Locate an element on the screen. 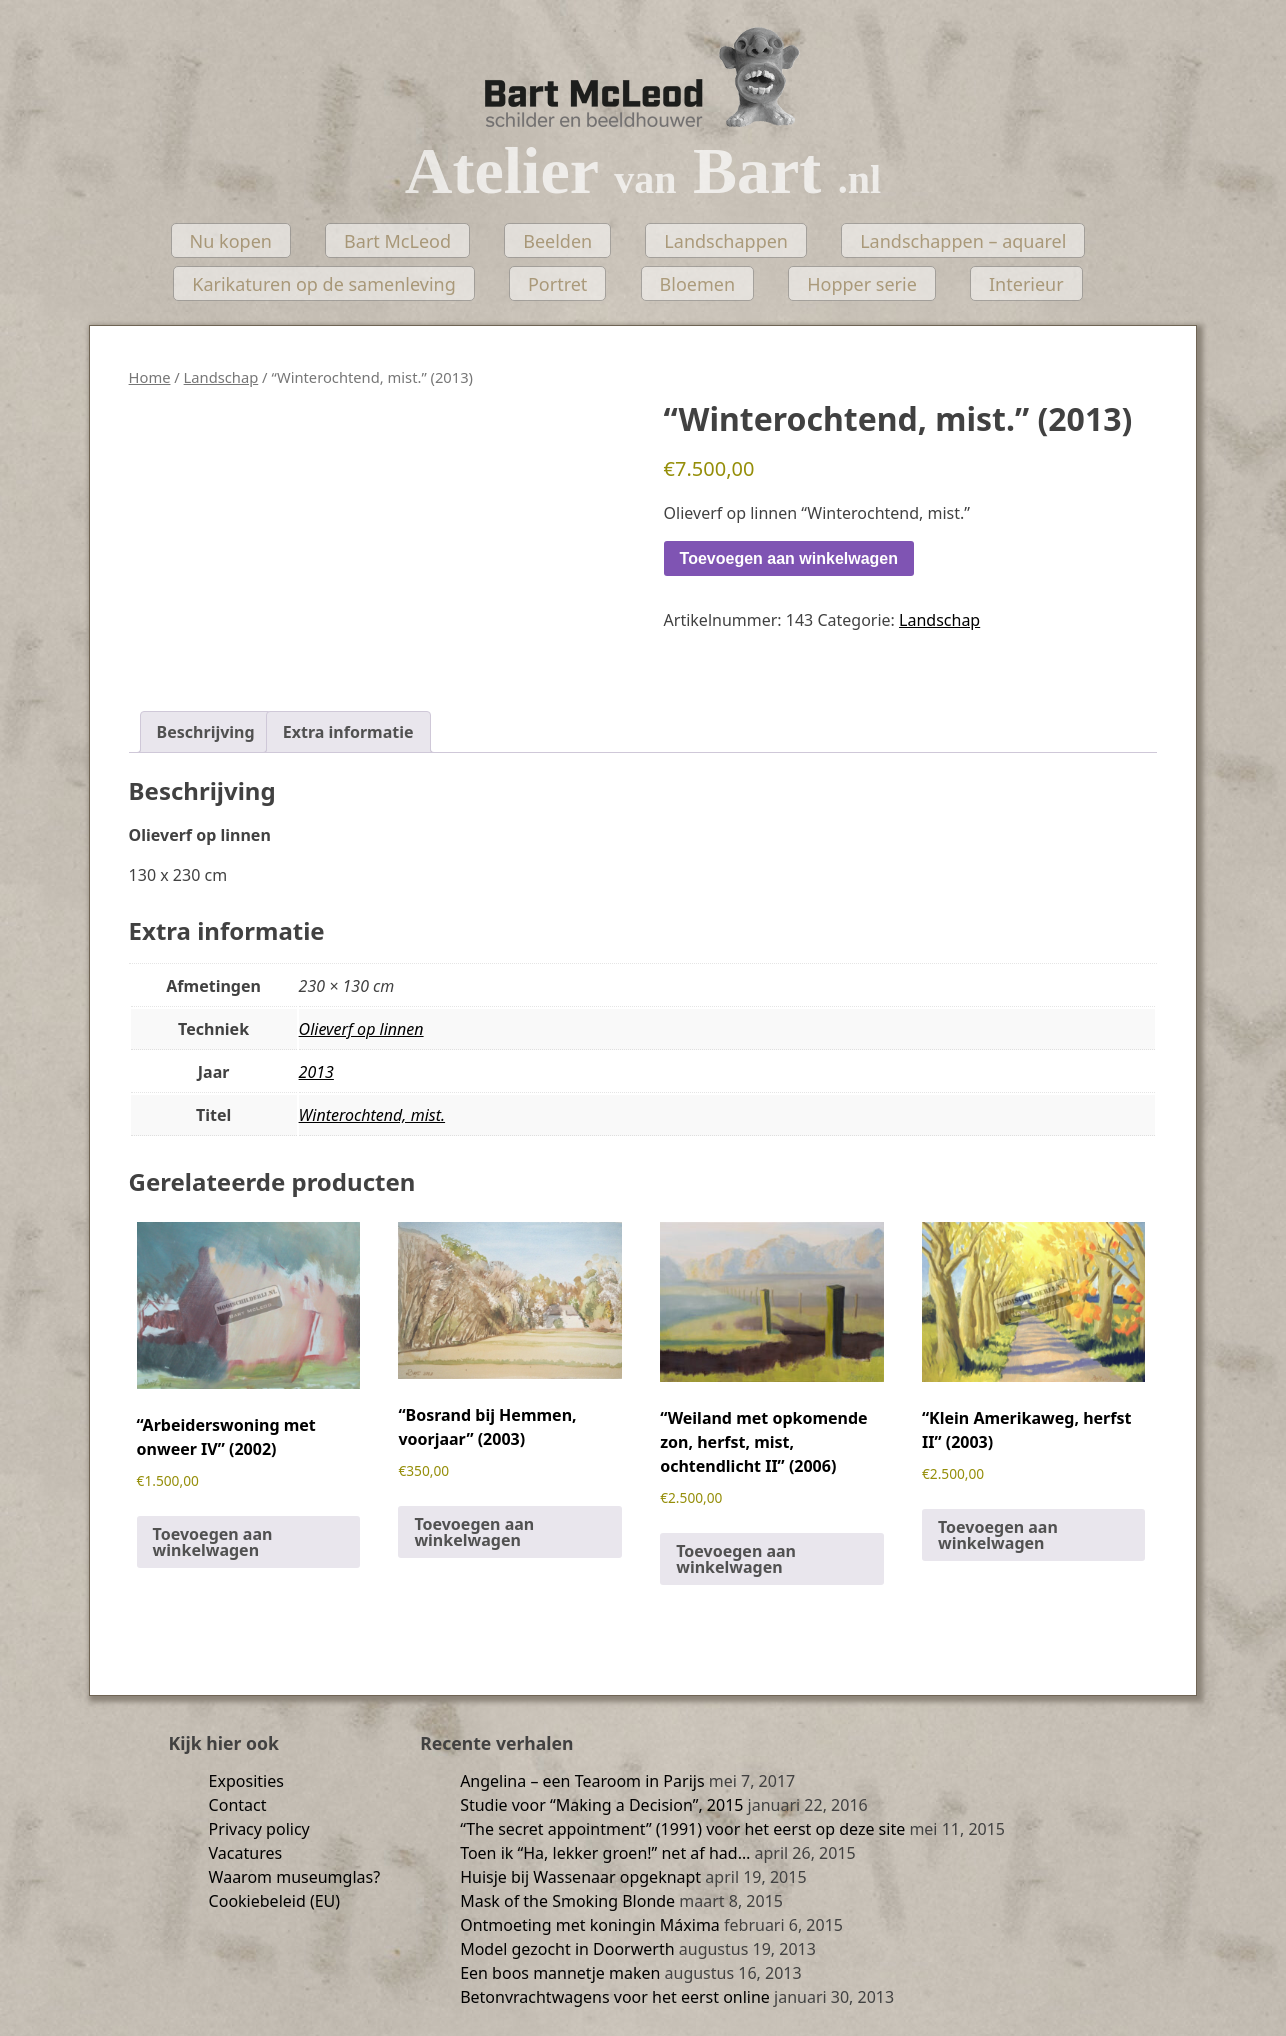  Studie voor “Making a Decision”, 2015 is located at coordinates (601, 1805).